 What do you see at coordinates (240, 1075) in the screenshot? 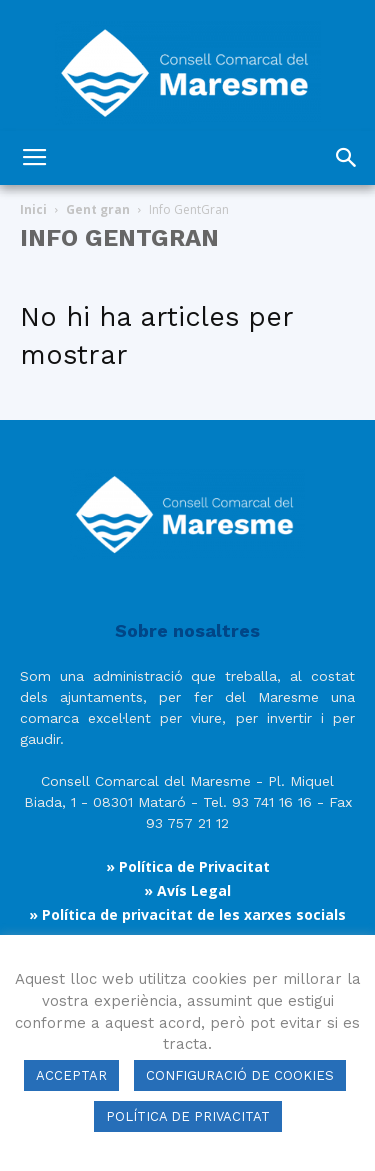
I see `CONFIGURACIÓ DE COOKIES [button]` at bounding box center [240, 1075].